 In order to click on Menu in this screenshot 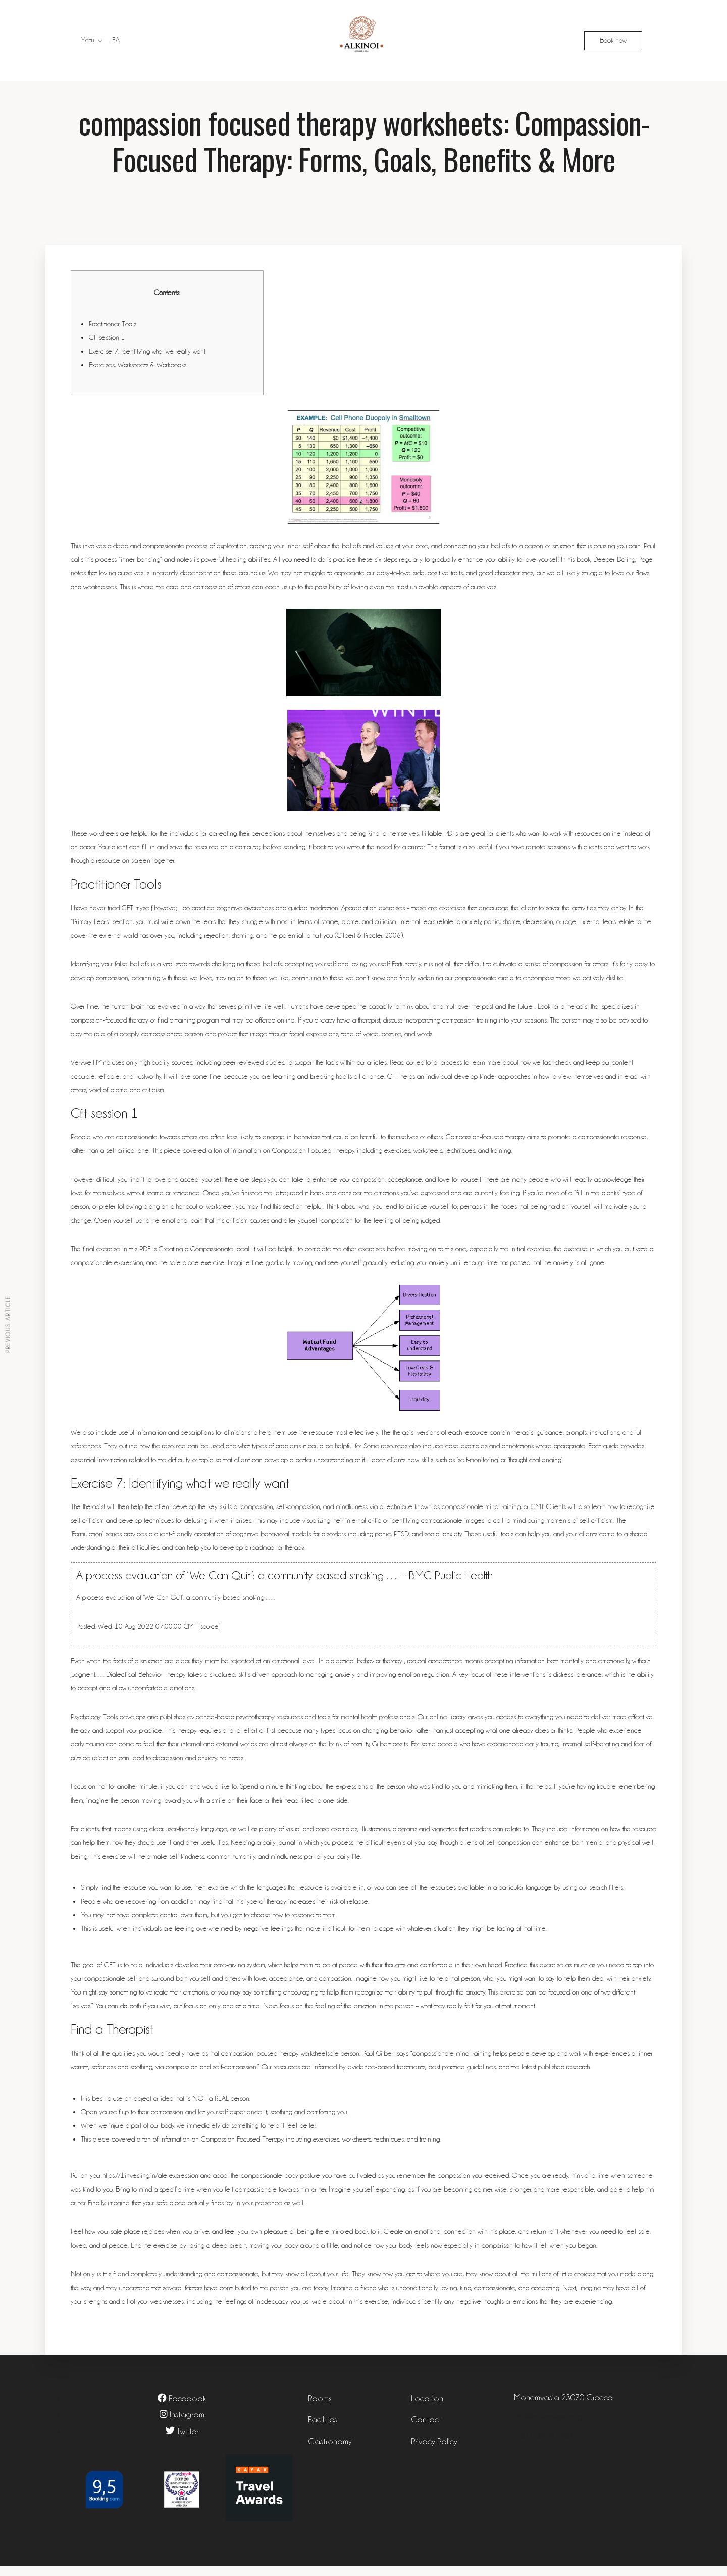, I will do `click(87, 39)`.